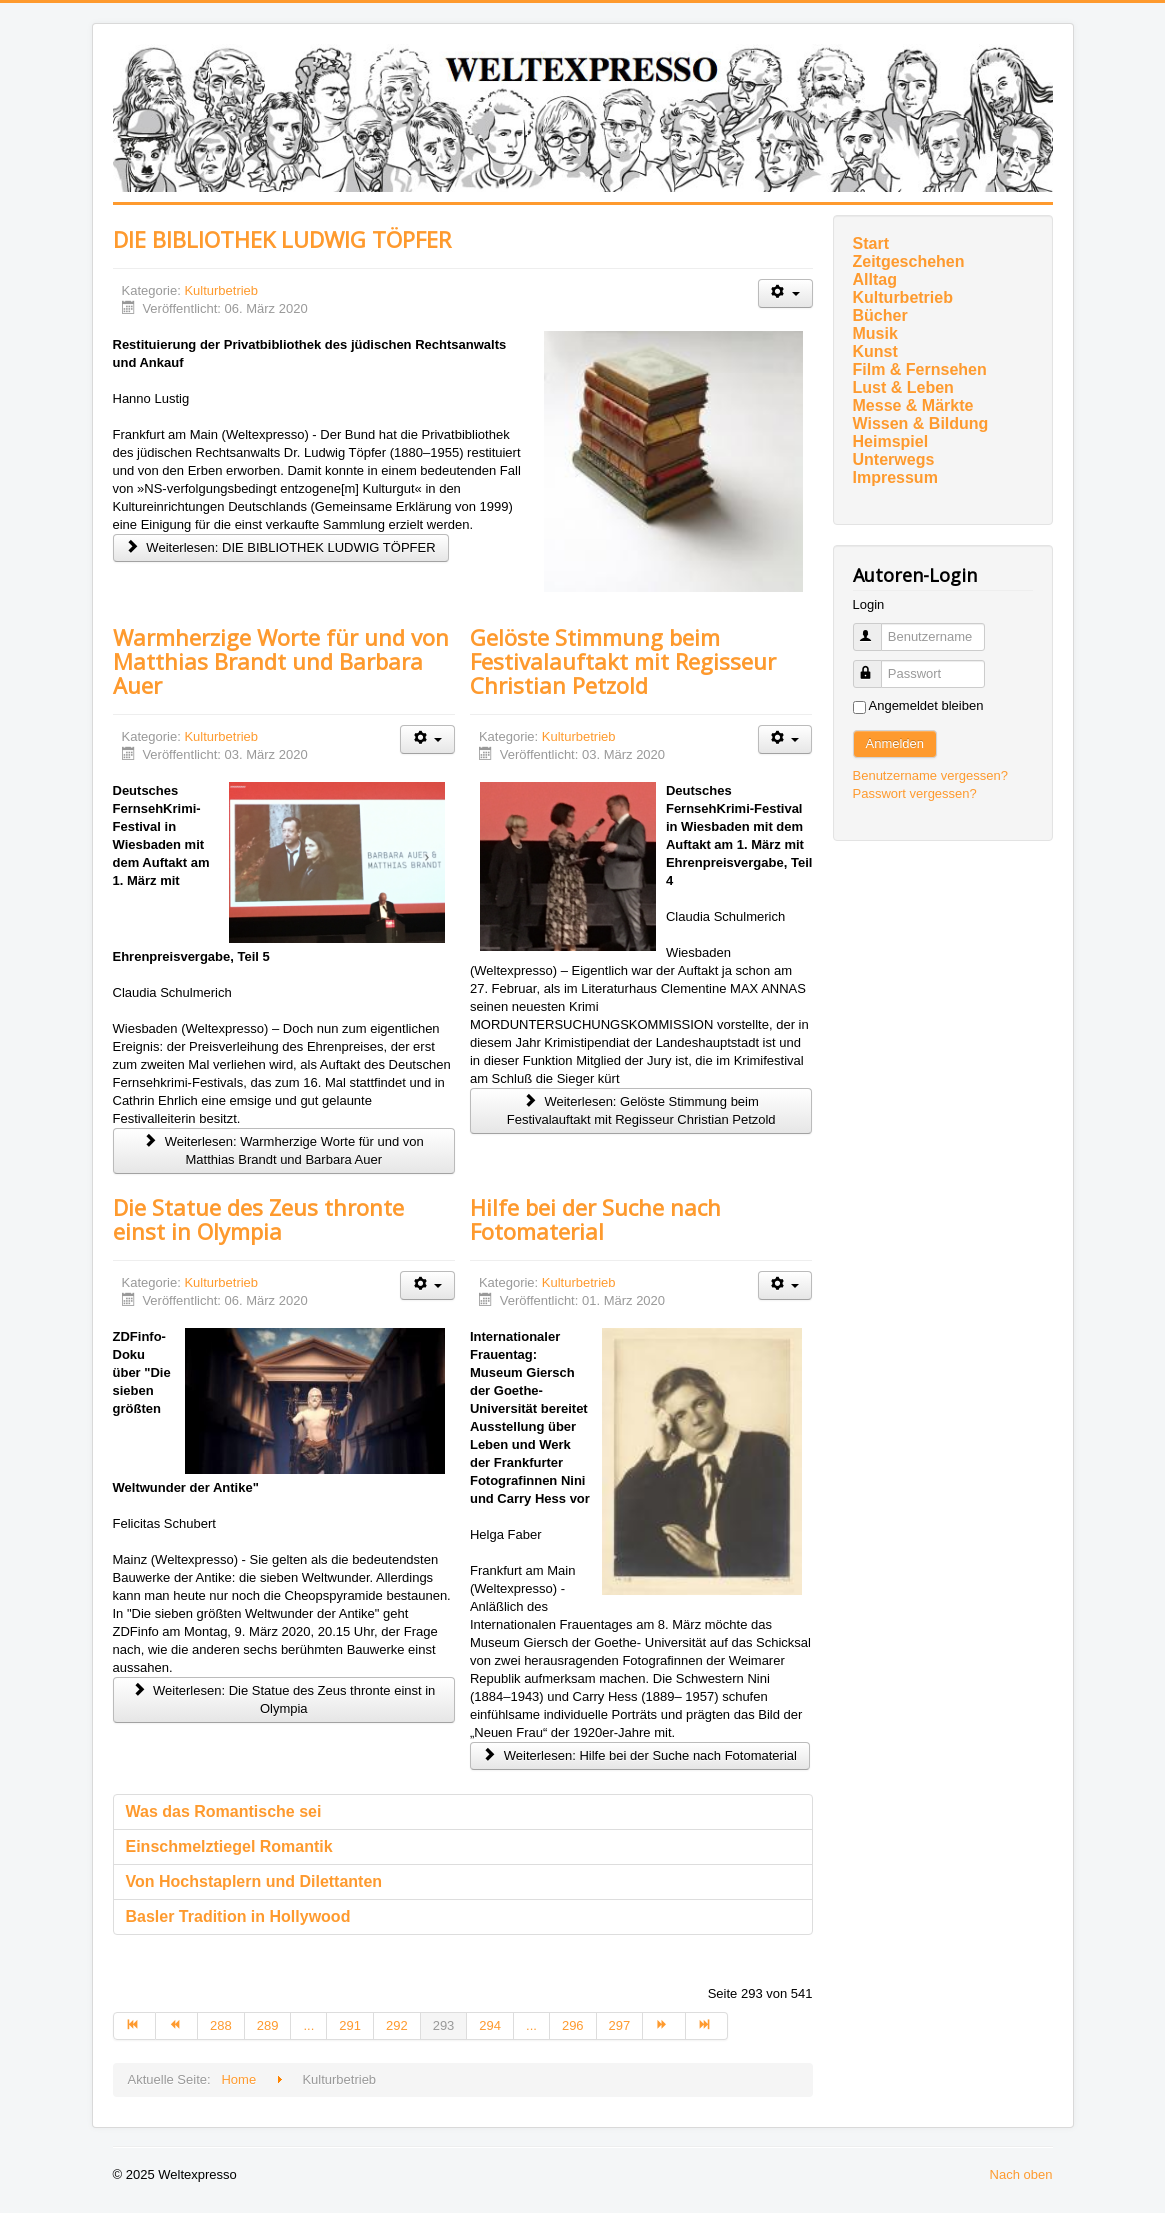 Image resolution: width=1165 pixels, height=2213 pixels. I want to click on [Benutzerwerkzeuge], so click(785, 293).